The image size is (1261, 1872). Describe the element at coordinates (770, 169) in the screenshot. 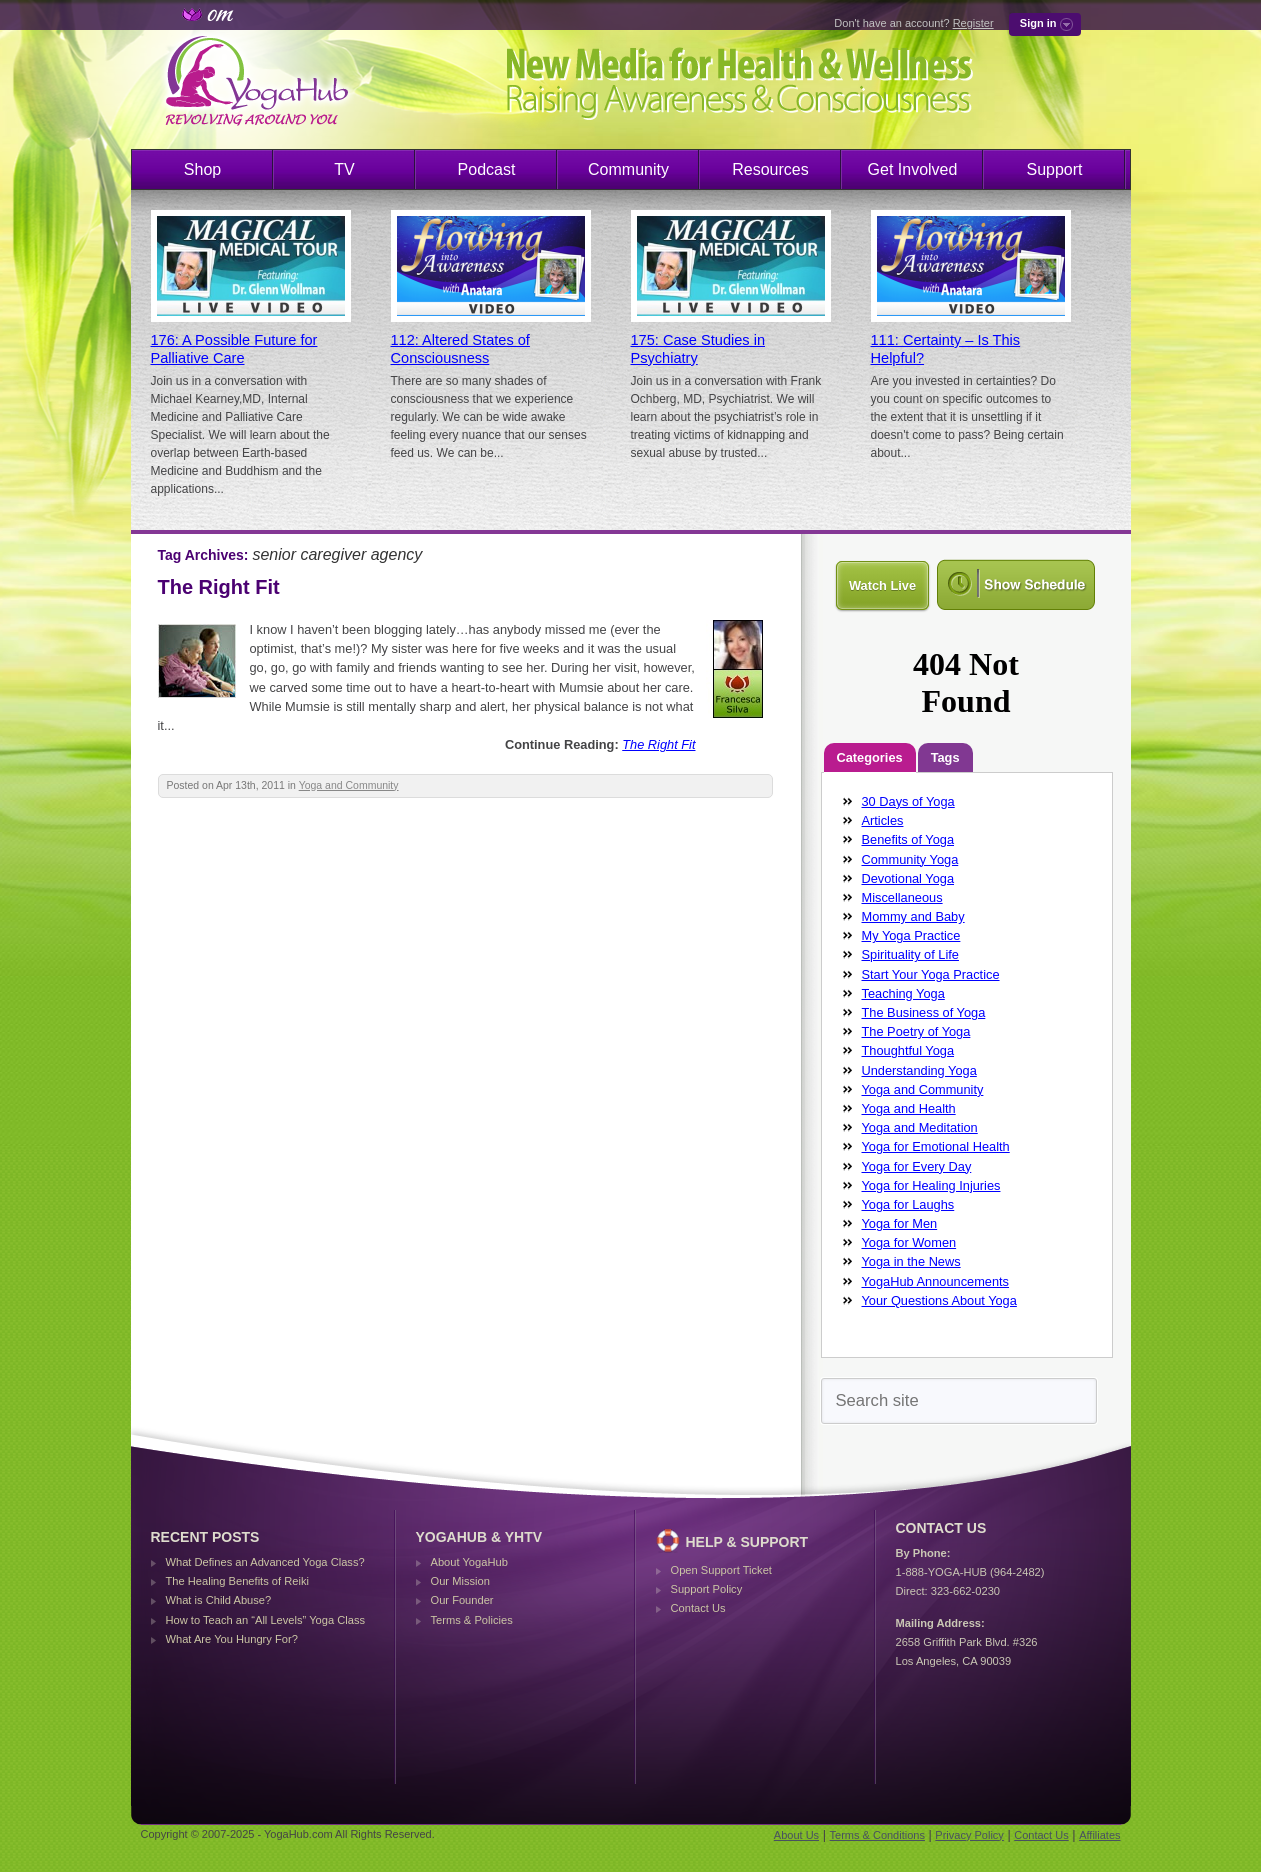

I see `Resources` at that location.